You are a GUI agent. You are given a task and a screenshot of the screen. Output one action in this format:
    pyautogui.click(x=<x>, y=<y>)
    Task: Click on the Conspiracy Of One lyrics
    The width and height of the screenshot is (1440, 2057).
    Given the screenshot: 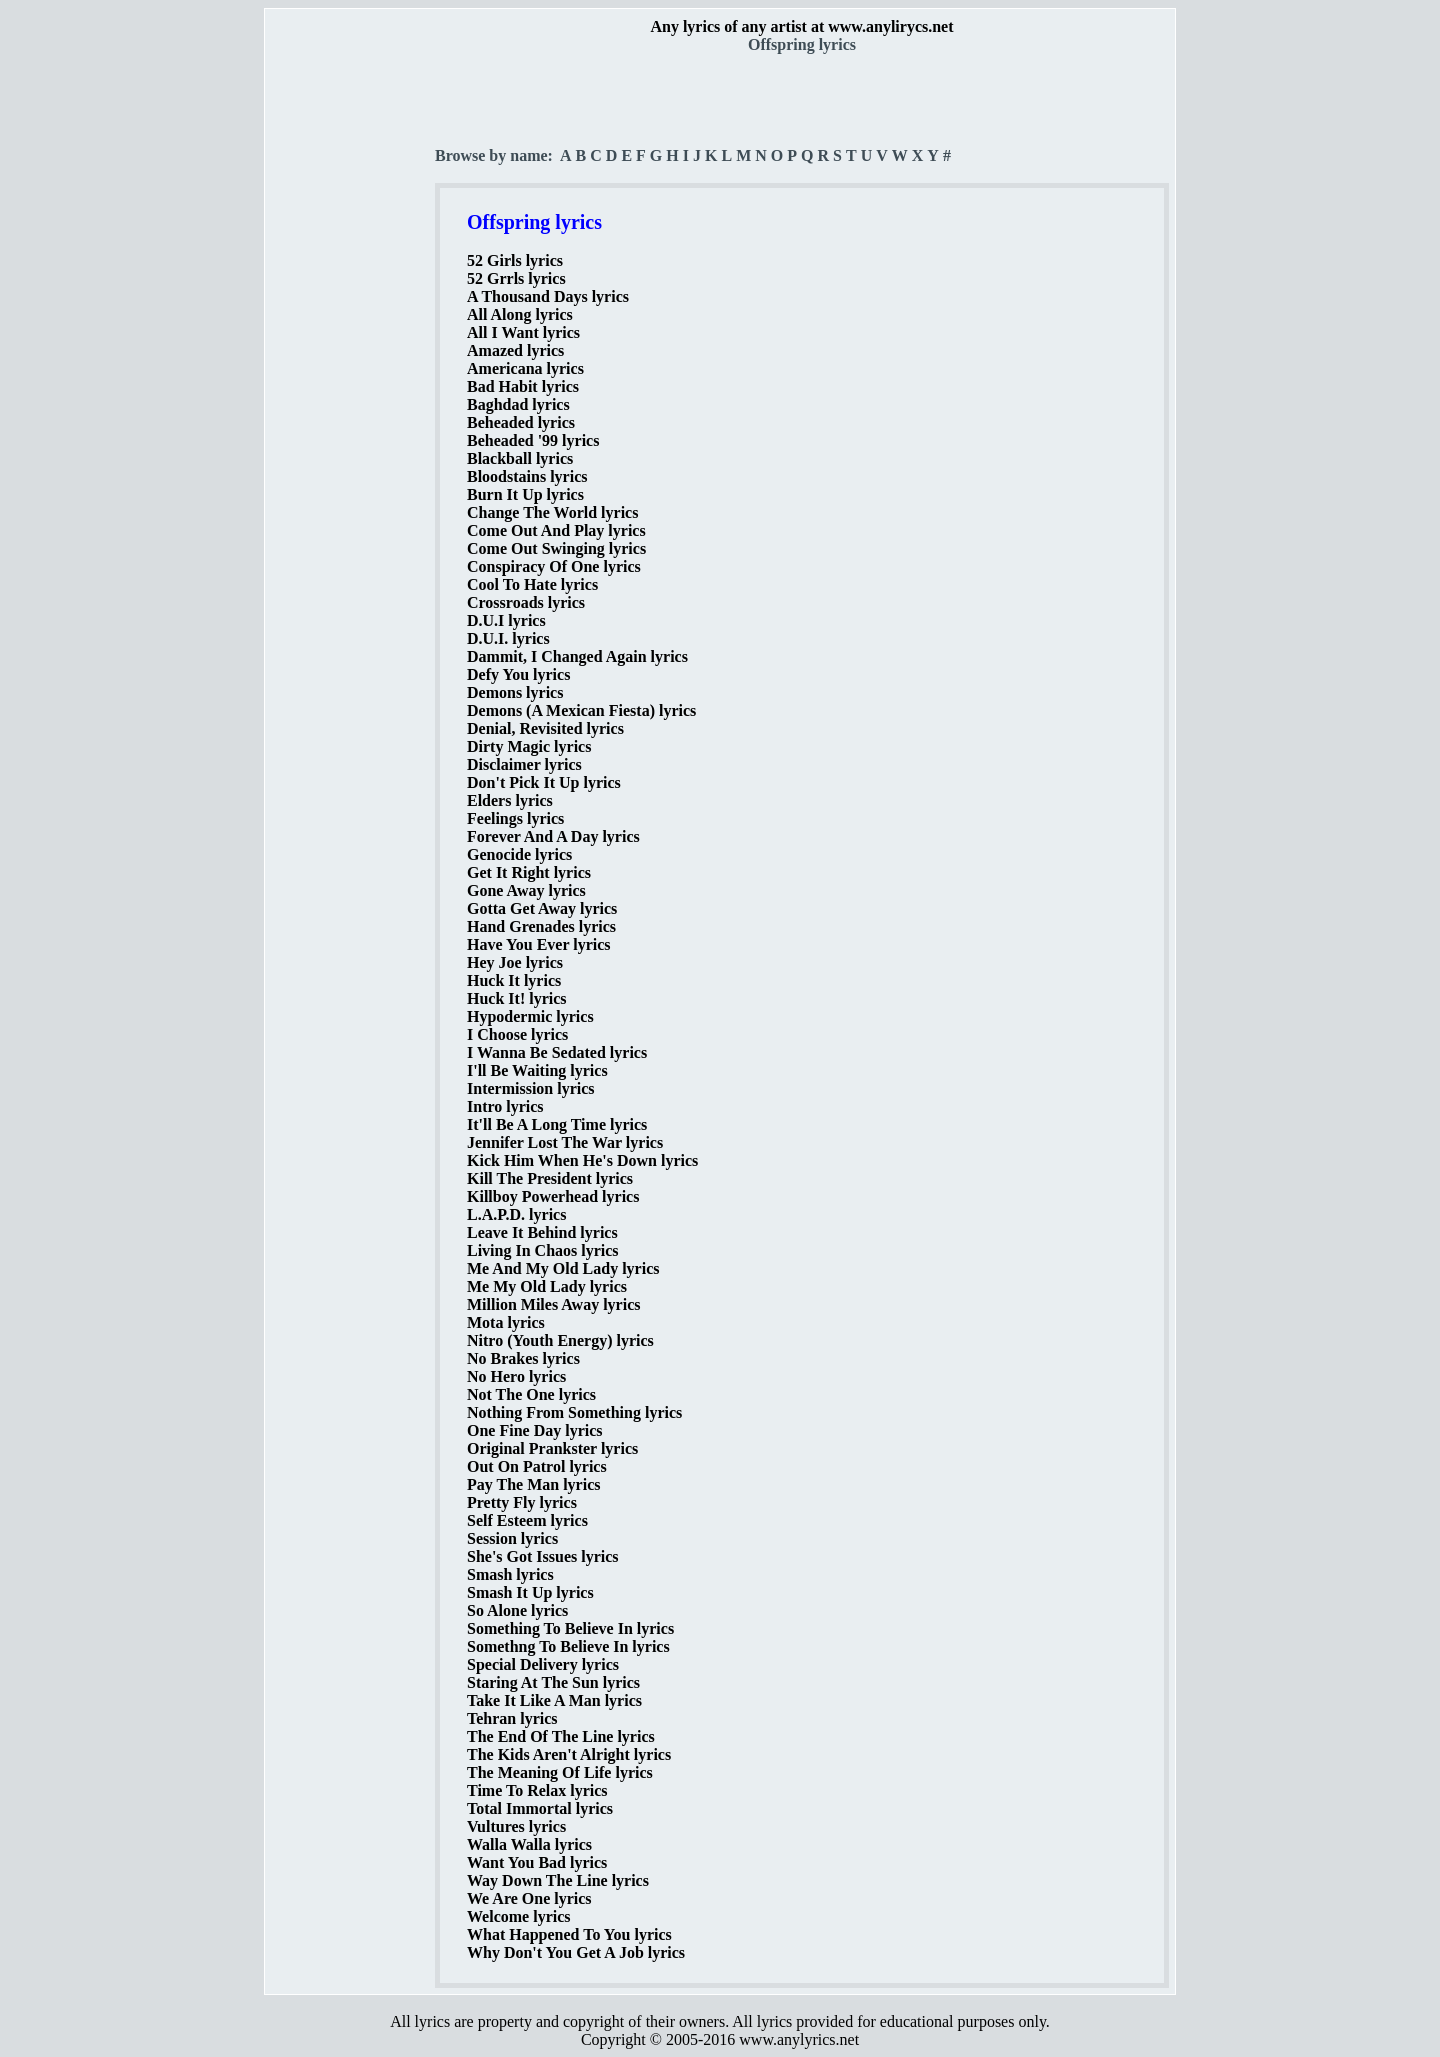 What is the action you would take?
    pyautogui.click(x=554, y=566)
    